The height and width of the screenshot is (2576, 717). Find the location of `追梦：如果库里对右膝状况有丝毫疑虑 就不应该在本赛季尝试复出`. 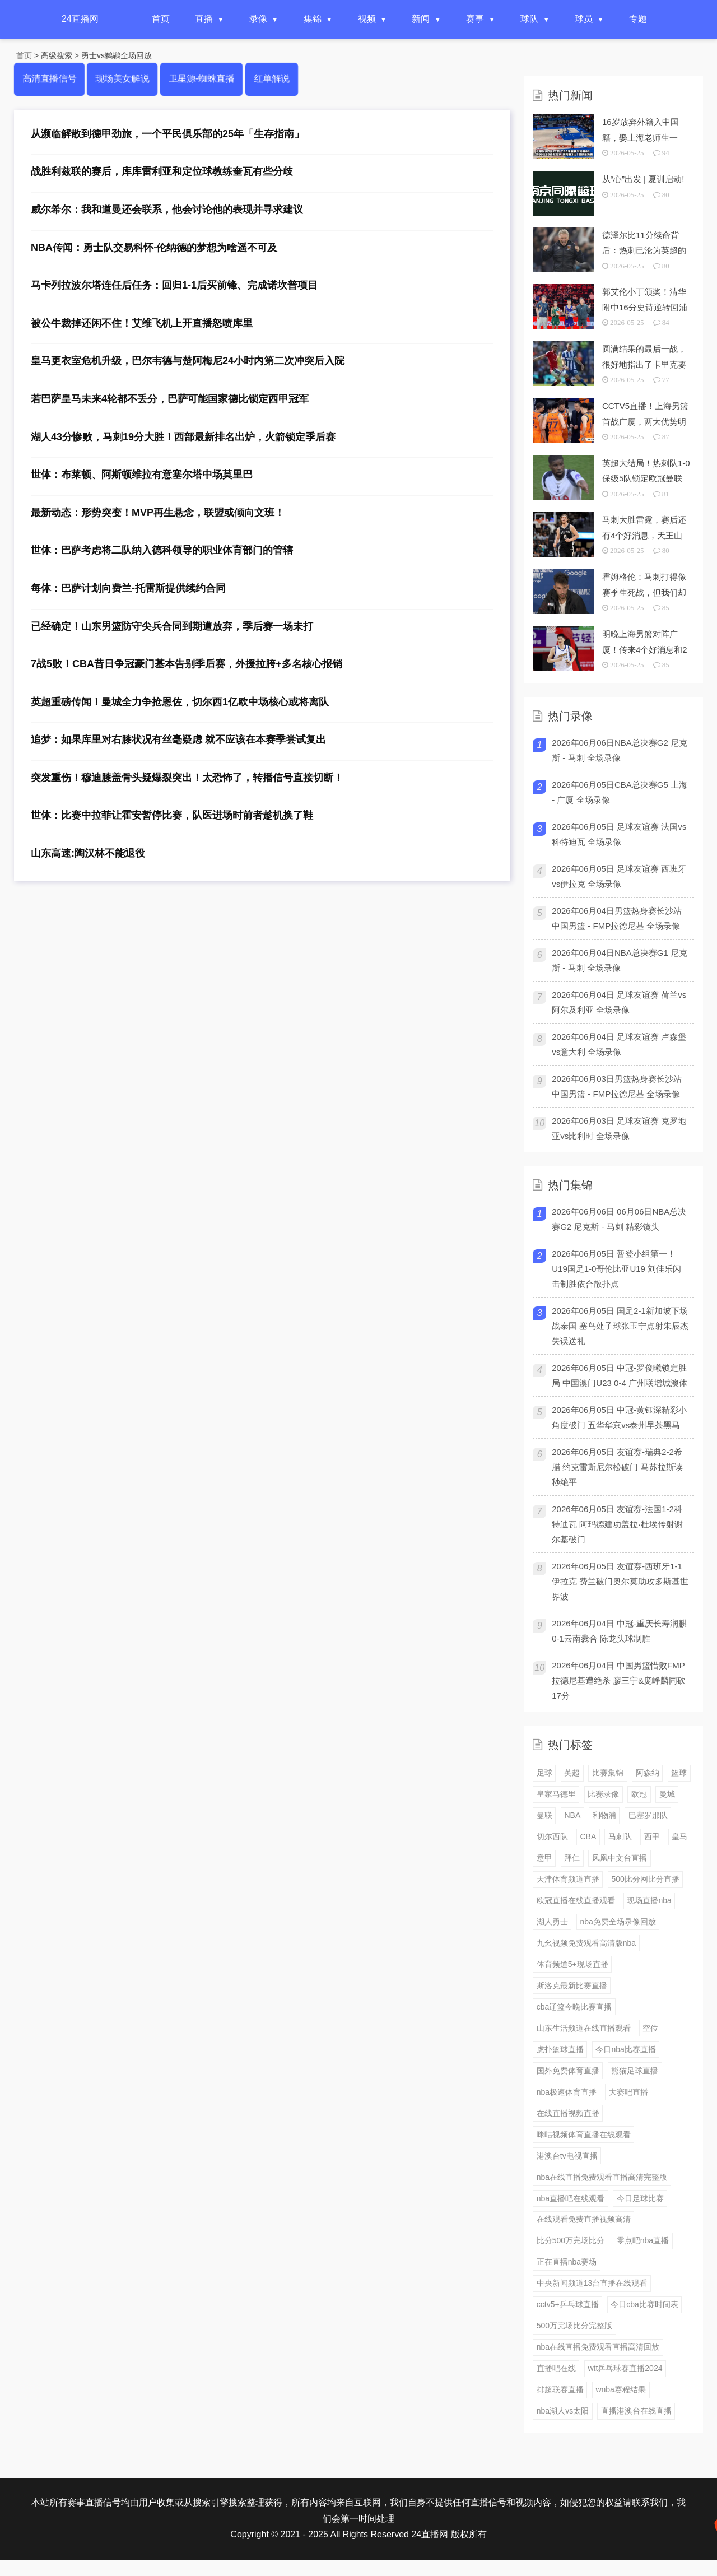

追梦：如果库里对右膝状况有丝毫疑虑 就不应该在本赛季尝试复出 is located at coordinates (178, 739).